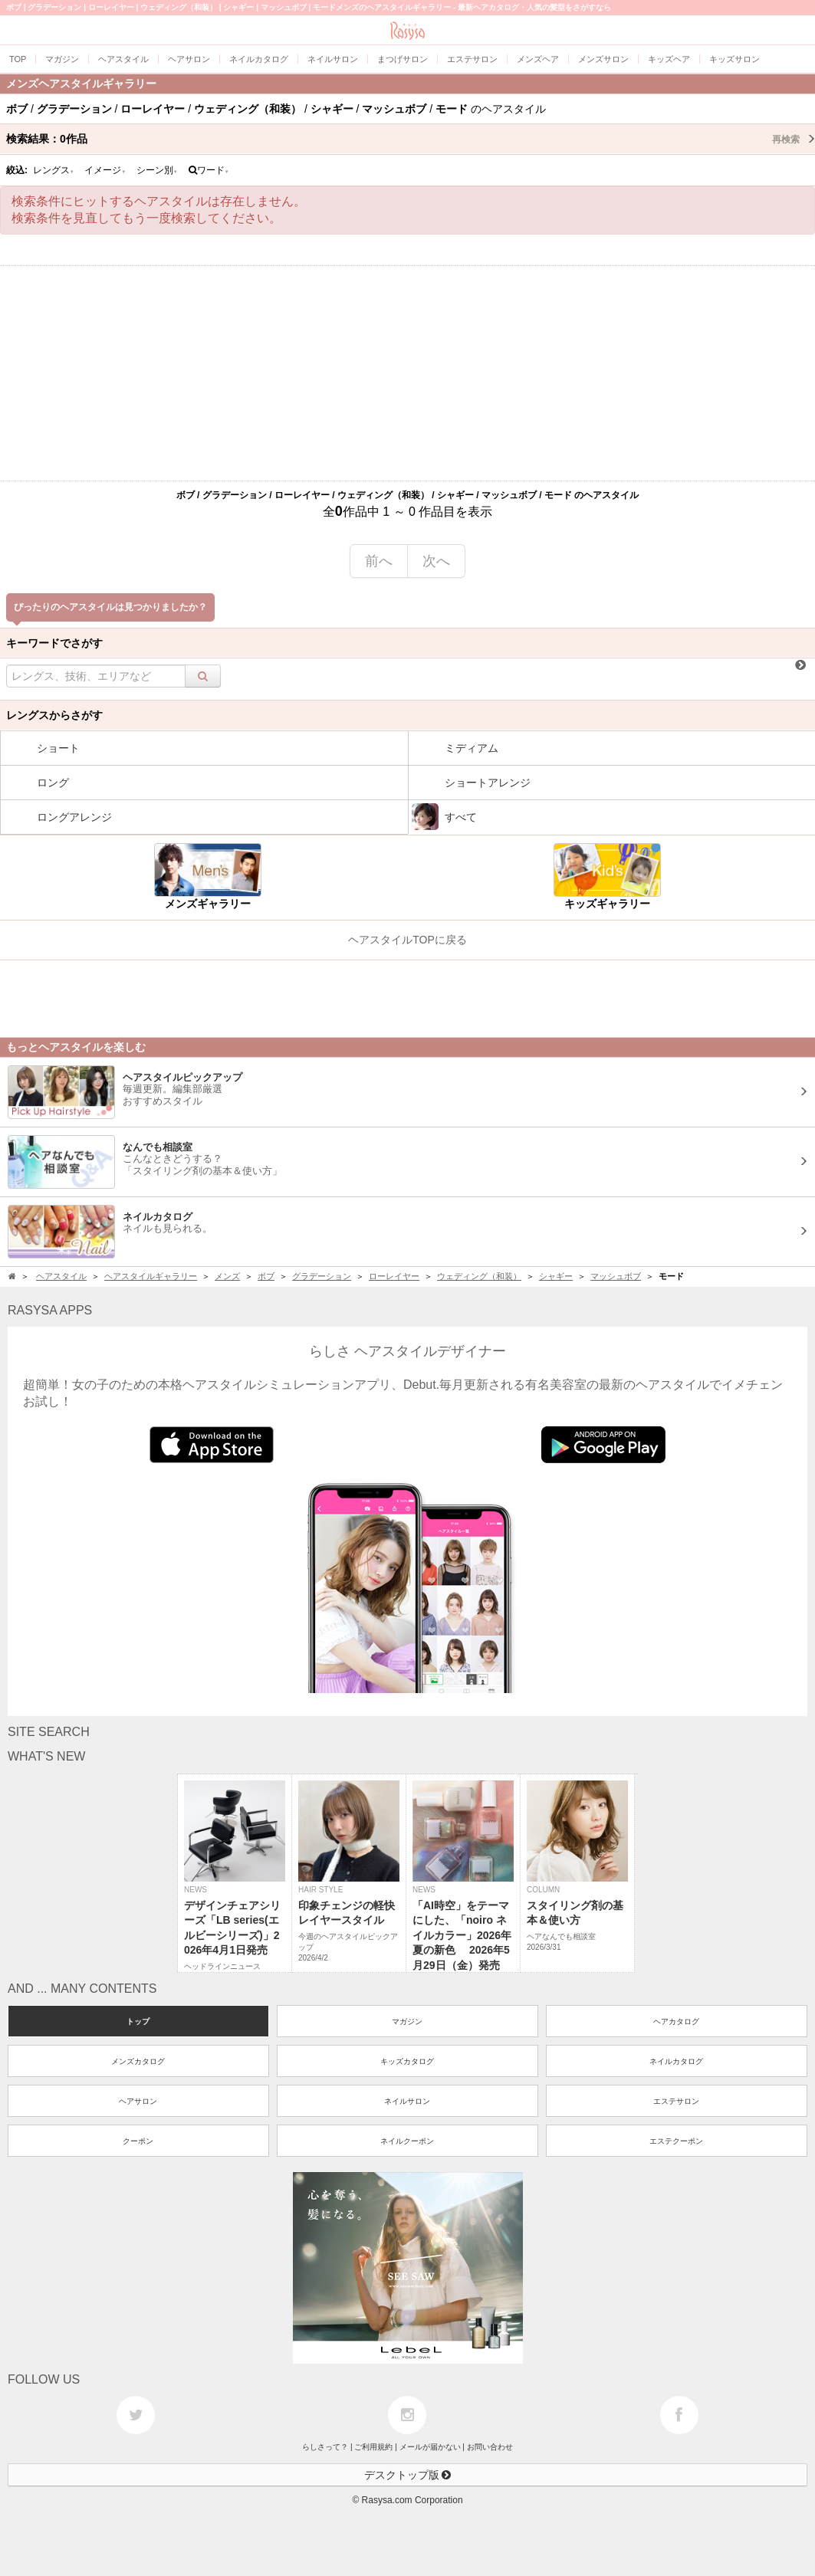 The width and height of the screenshot is (815, 2576). What do you see at coordinates (157, 170) in the screenshot?
I see `シーン別` at bounding box center [157, 170].